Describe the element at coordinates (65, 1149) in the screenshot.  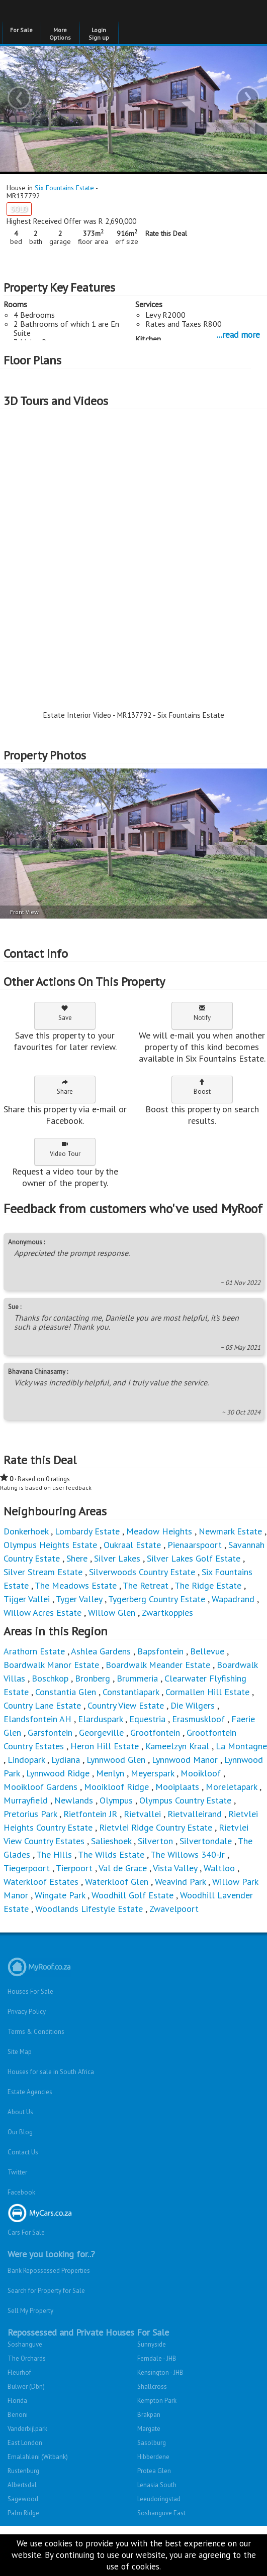
I see `Video Tour` at that location.